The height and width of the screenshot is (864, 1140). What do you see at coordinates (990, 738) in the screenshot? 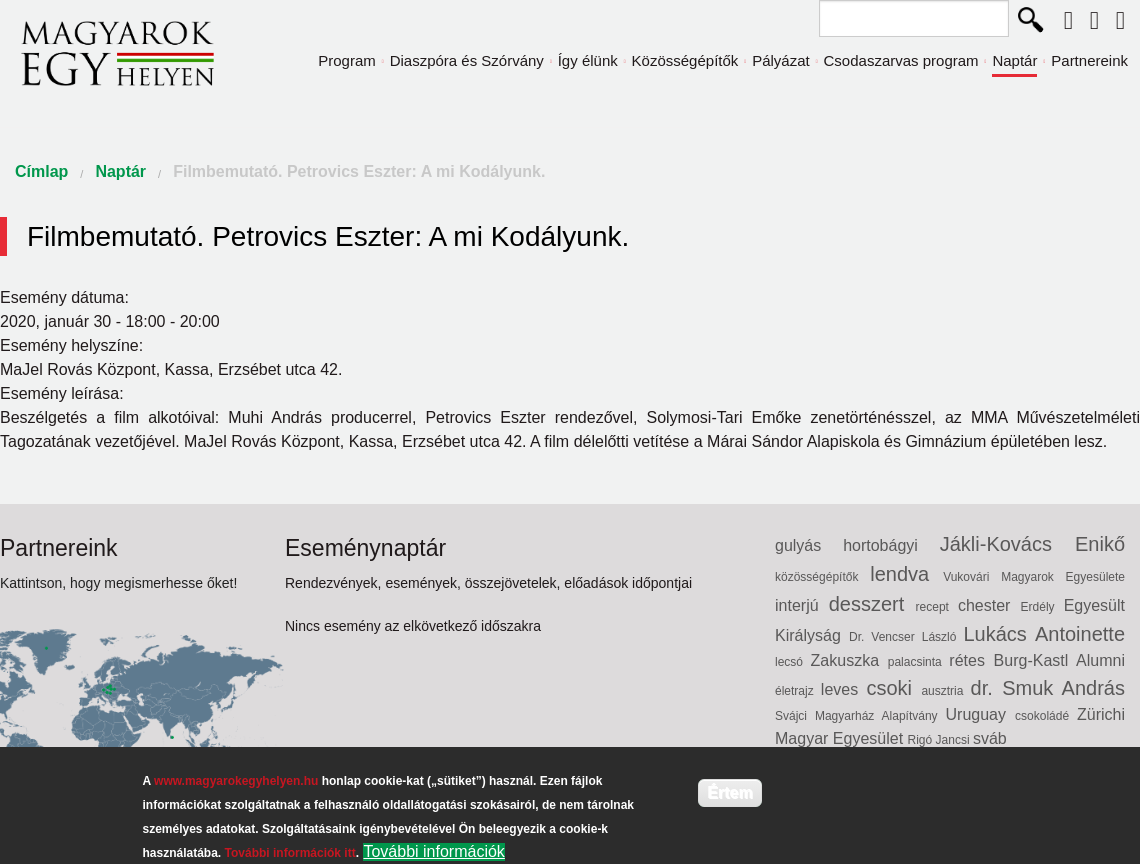
I see `sváb` at bounding box center [990, 738].